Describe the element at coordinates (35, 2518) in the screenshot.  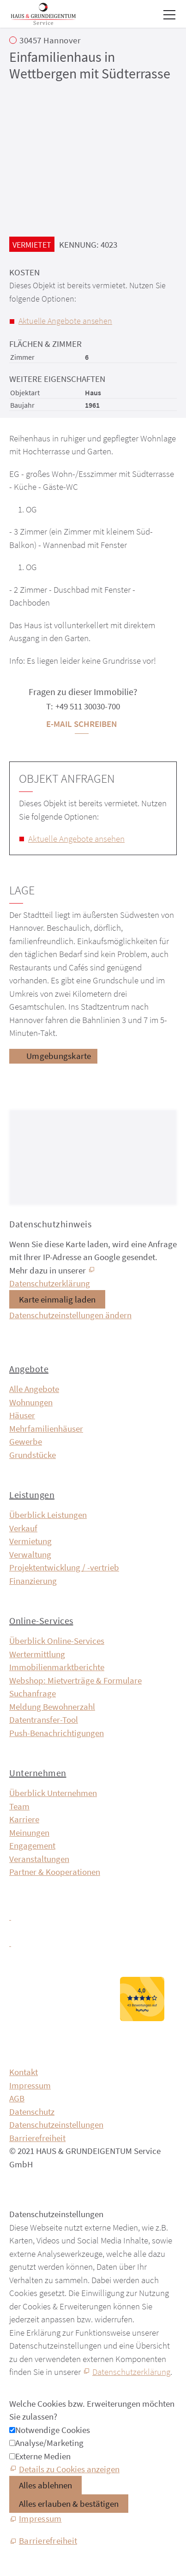
I see `[Impressum]` at that location.